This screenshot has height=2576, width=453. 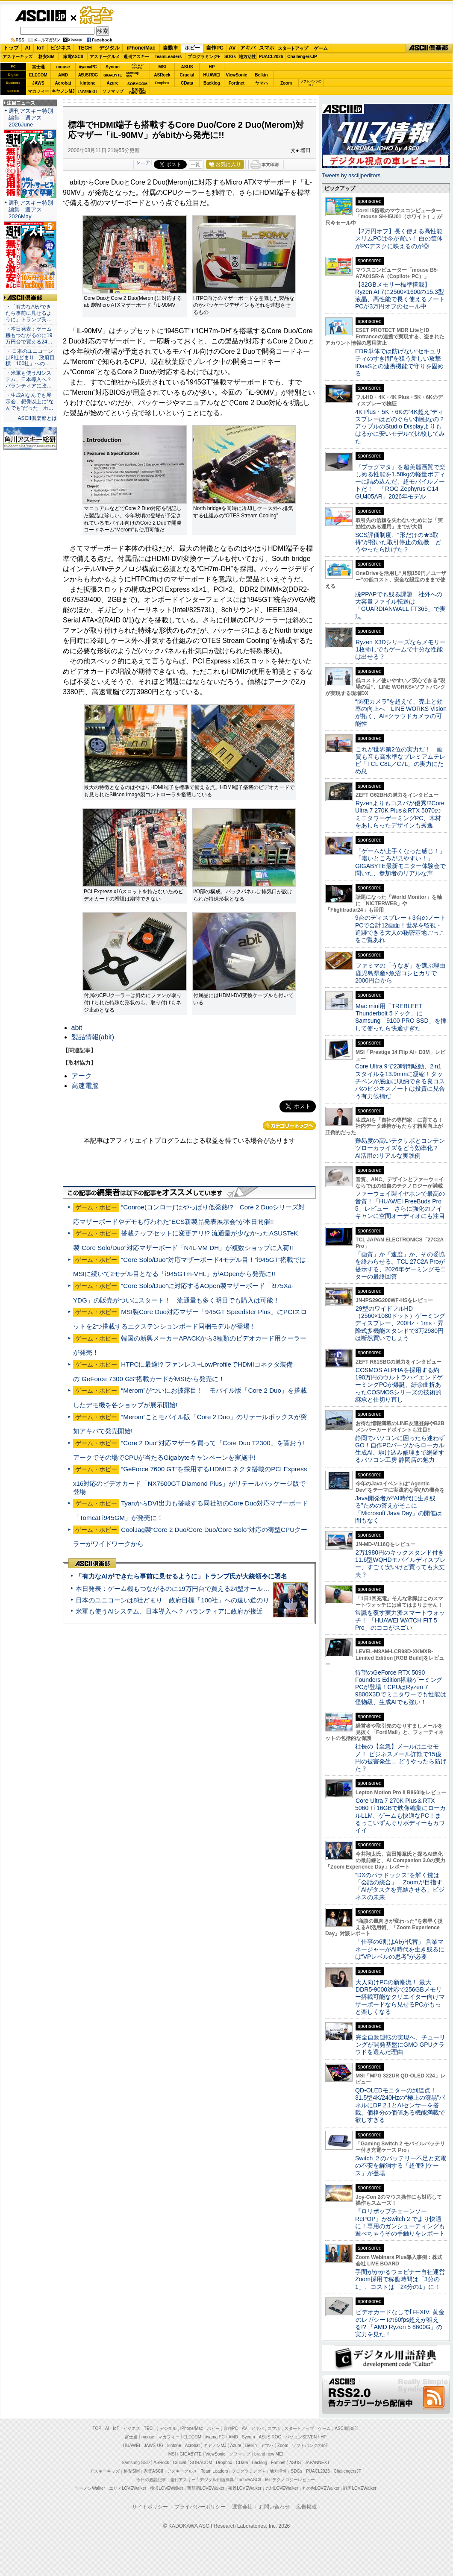 I want to click on abit, so click(x=76, y=1027).